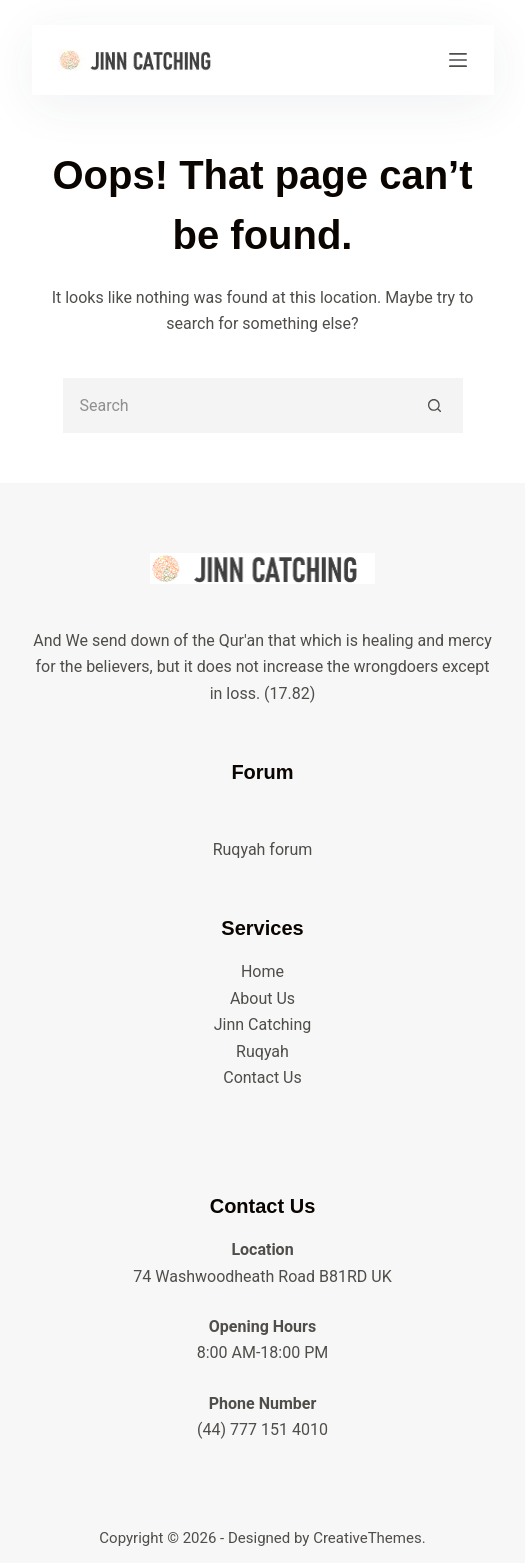 The height and width of the screenshot is (1563, 525). I want to click on Ruqyah, so click(262, 1051).